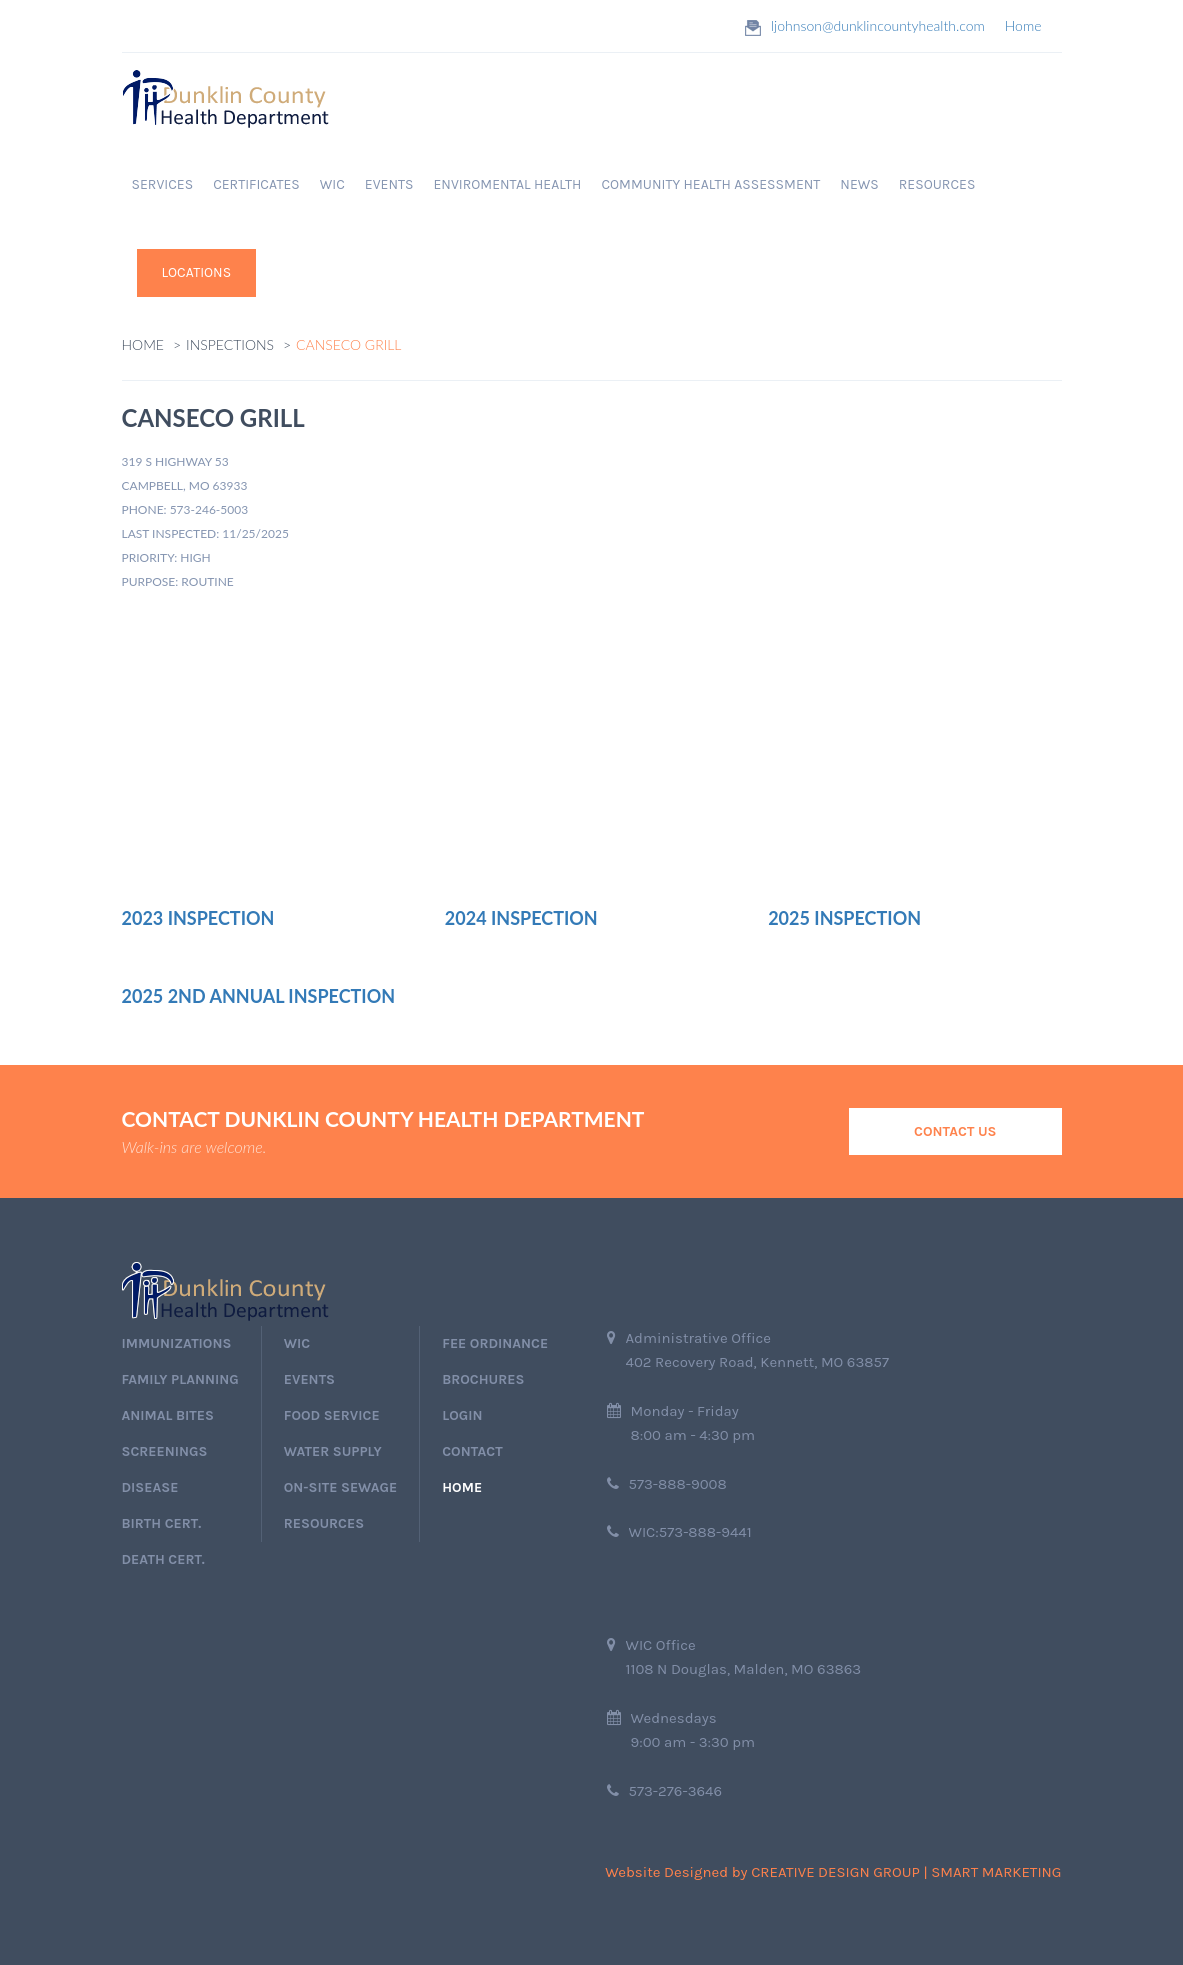 Image resolution: width=1183 pixels, height=1965 pixels. Describe the element at coordinates (198, 918) in the screenshot. I see `2023 Inspection` at that location.